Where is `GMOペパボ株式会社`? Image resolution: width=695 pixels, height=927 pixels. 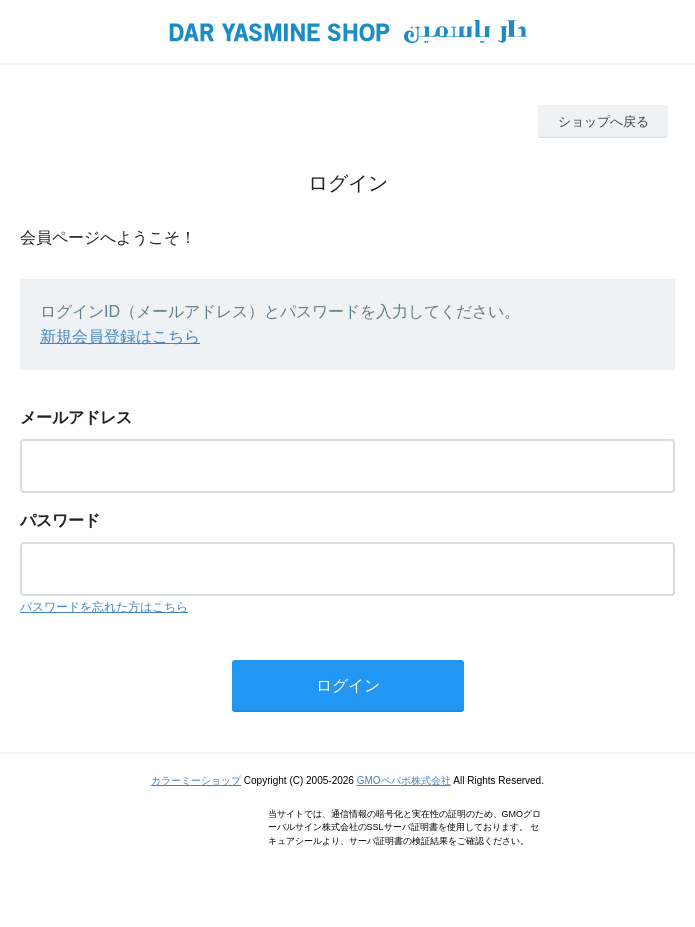
GMOペパボ株式会社 is located at coordinates (404, 780).